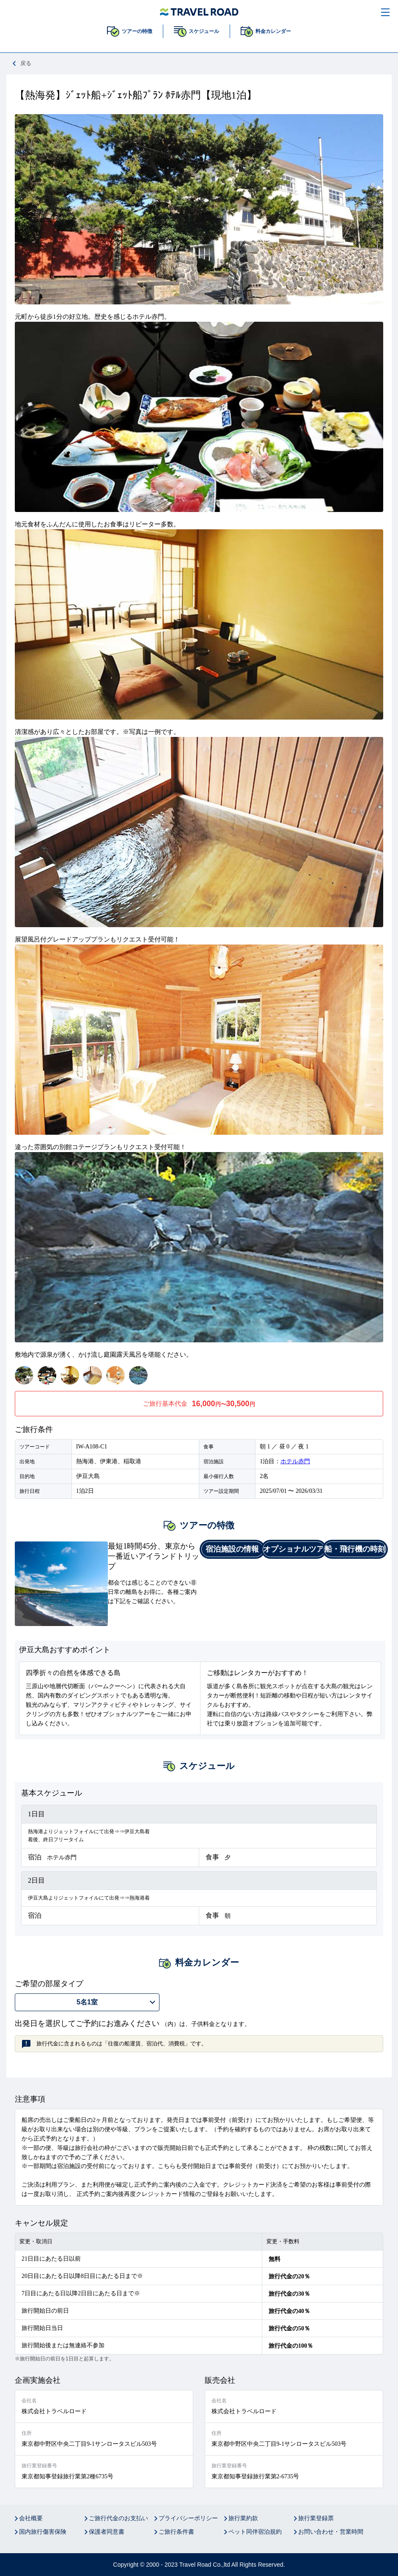  What do you see at coordinates (354, 1551) in the screenshot?
I see `船・飛行機の時刻表` at bounding box center [354, 1551].